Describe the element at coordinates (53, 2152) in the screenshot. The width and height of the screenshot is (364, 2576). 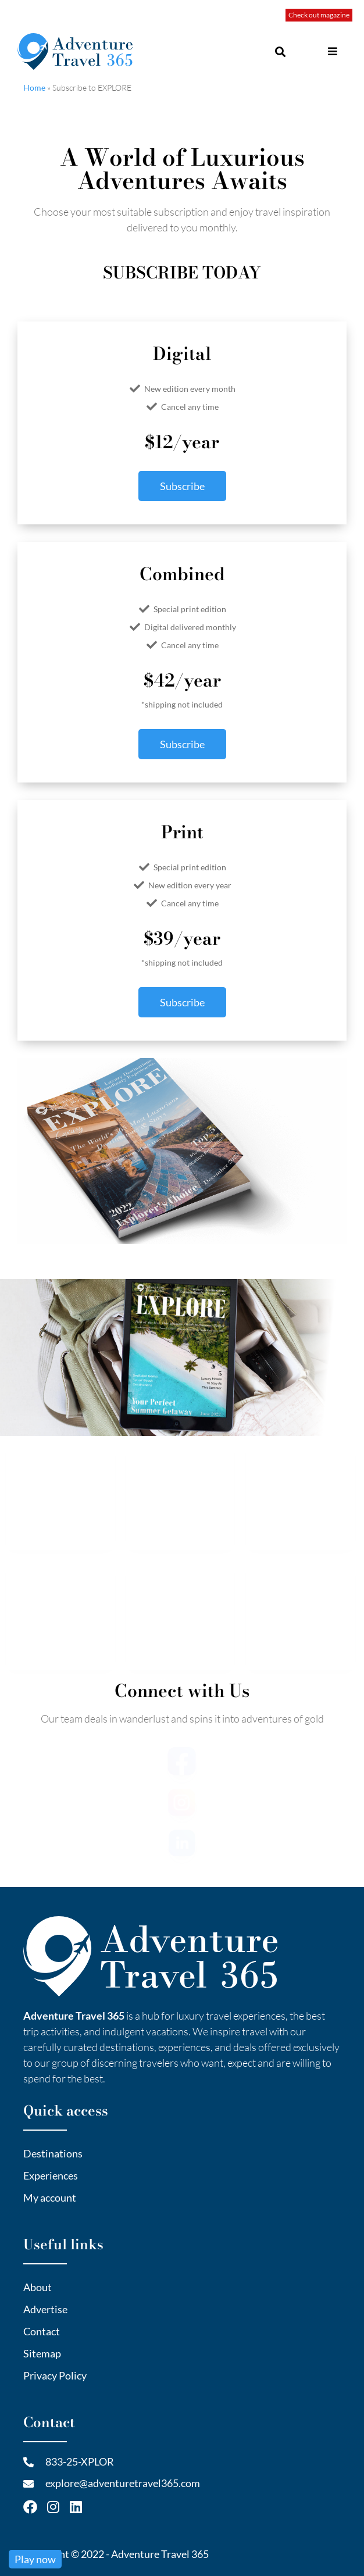
I see `Destinations` at that location.